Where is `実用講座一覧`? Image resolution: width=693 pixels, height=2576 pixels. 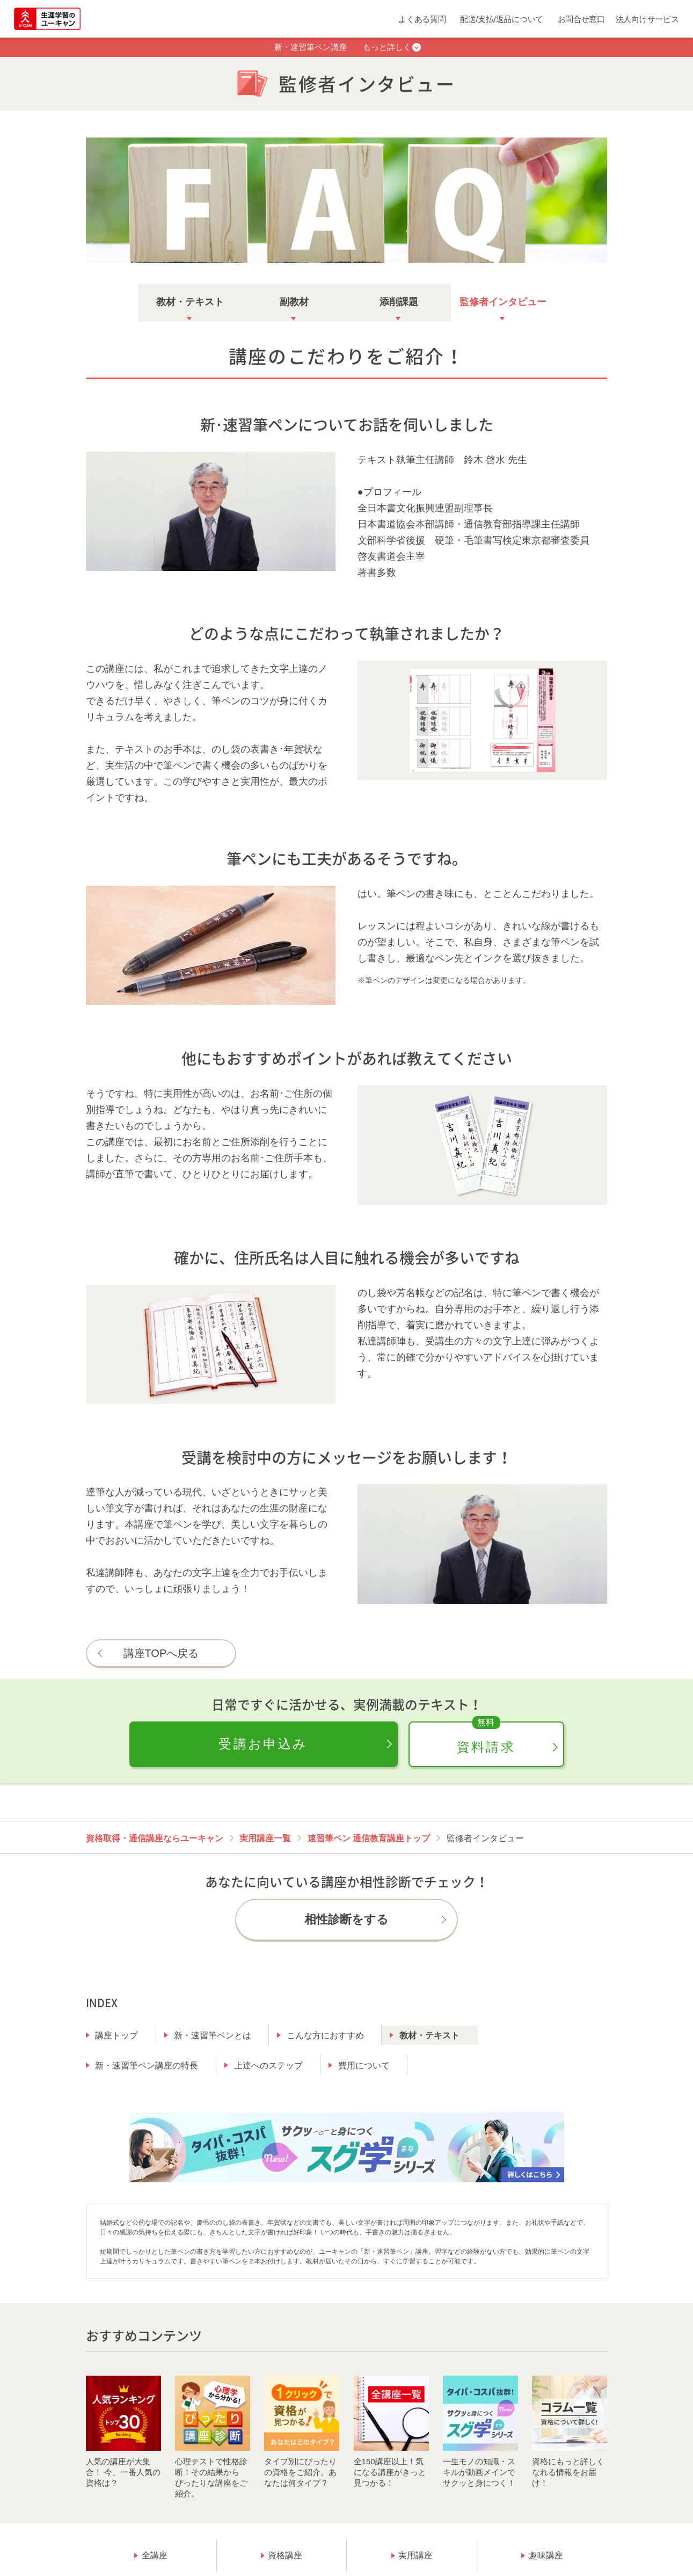 実用講座一覧 is located at coordinates (265, 1838).